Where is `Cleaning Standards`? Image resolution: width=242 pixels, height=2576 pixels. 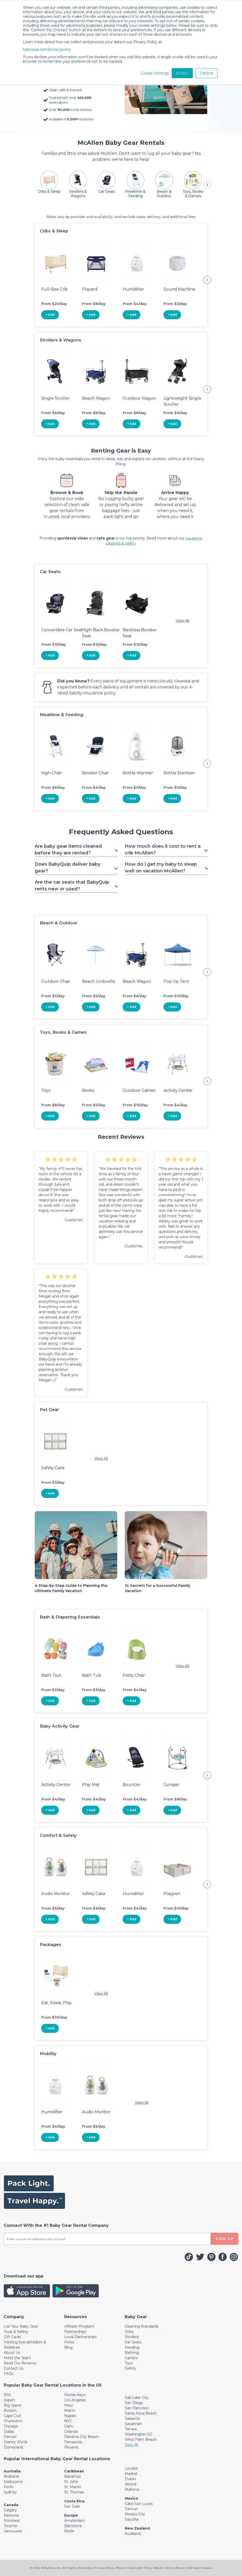 Cleaning Standards is located at coordinates (141, 2326).